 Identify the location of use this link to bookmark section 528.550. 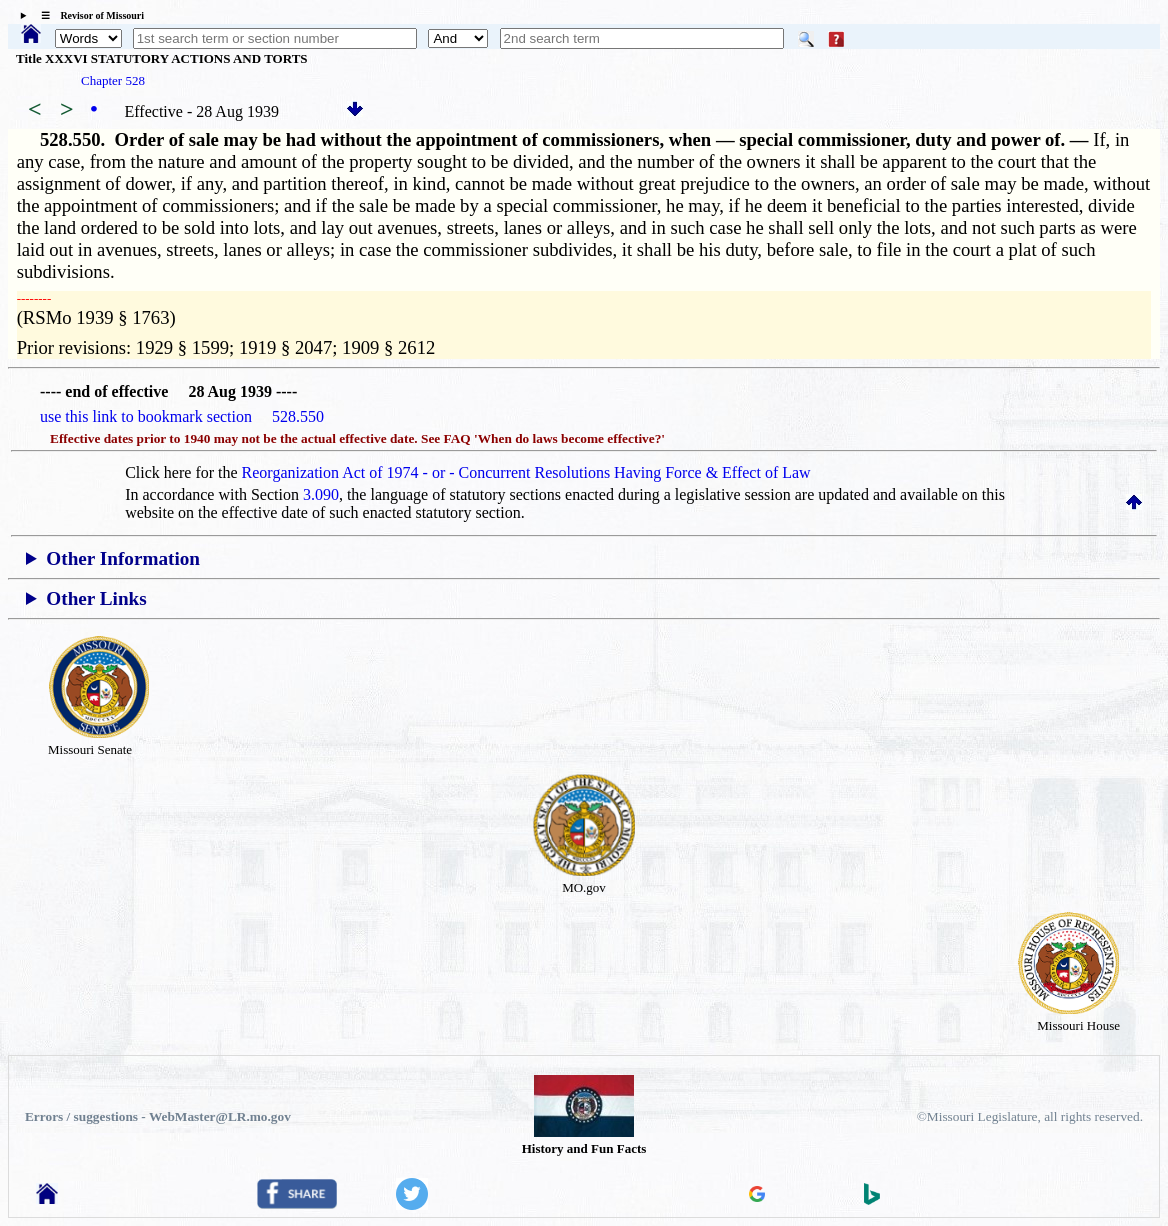
(182, 416).